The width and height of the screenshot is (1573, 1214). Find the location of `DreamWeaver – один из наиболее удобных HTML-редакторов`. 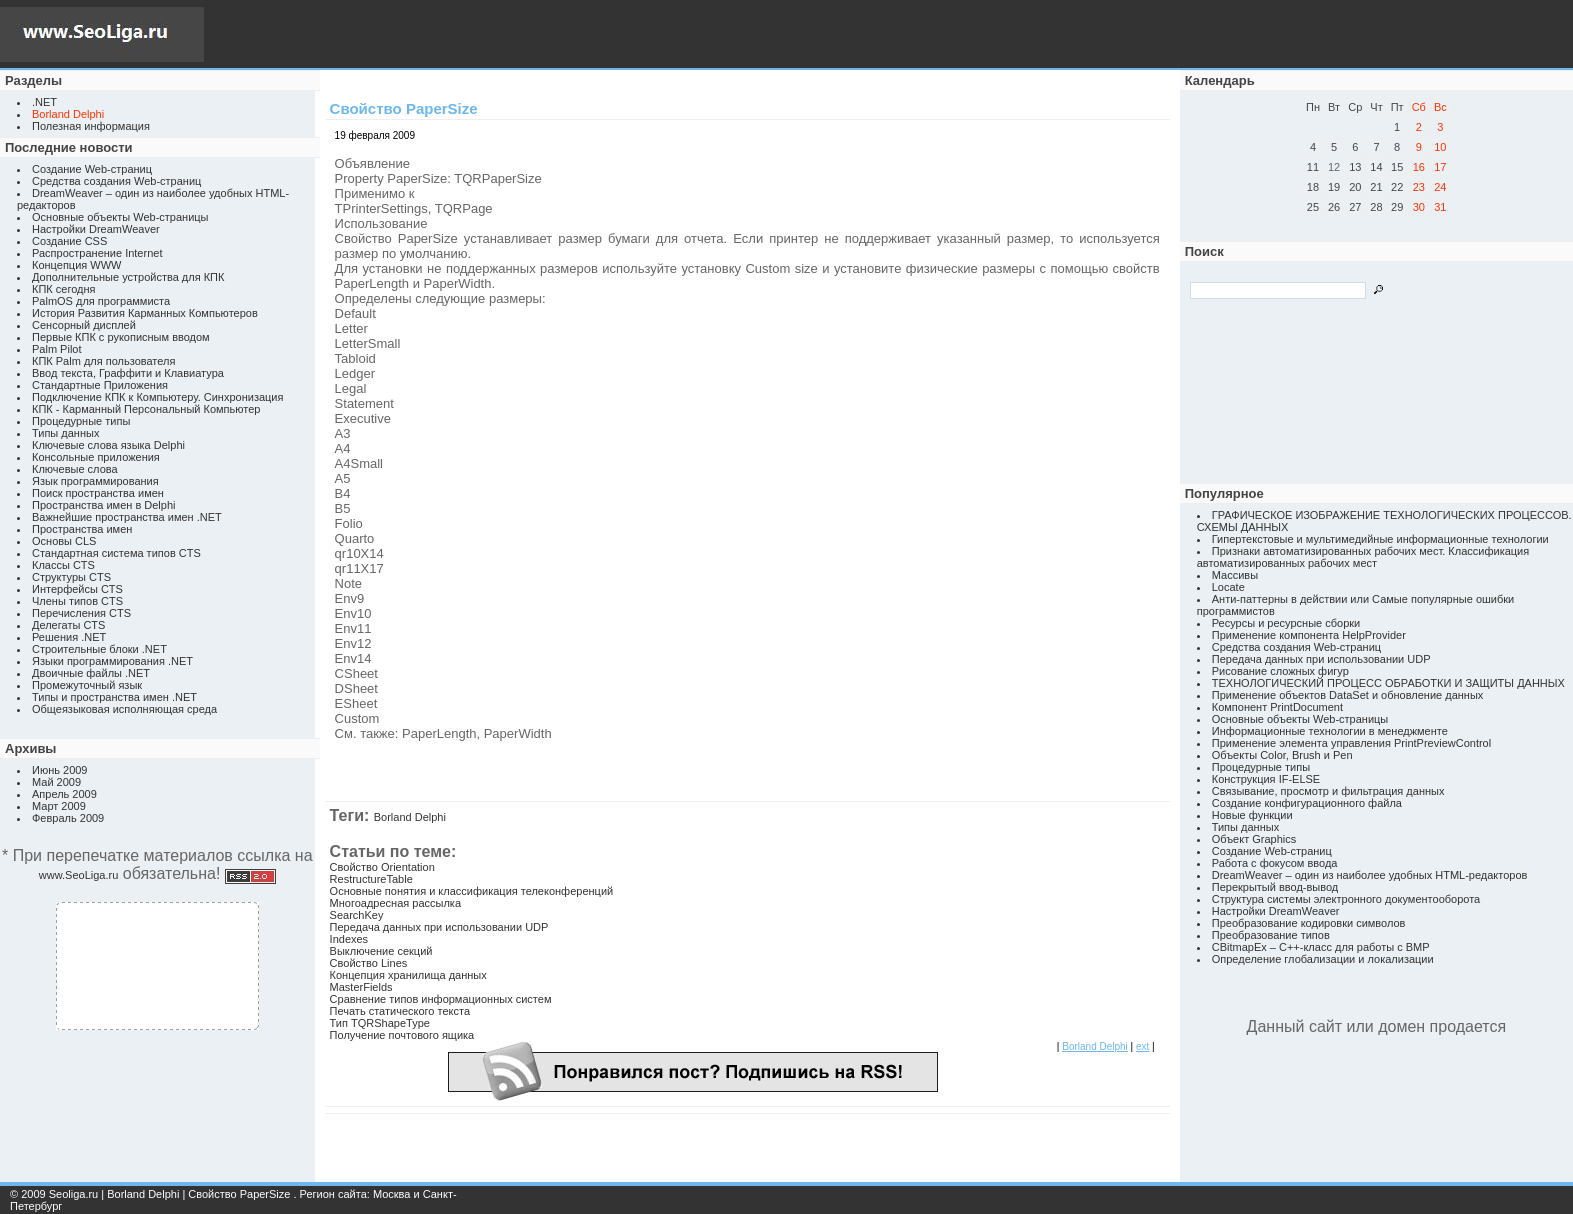

DreamWeaver – один из наиболее удобных HTML-редакторов is located at coordinates (1370, 875).